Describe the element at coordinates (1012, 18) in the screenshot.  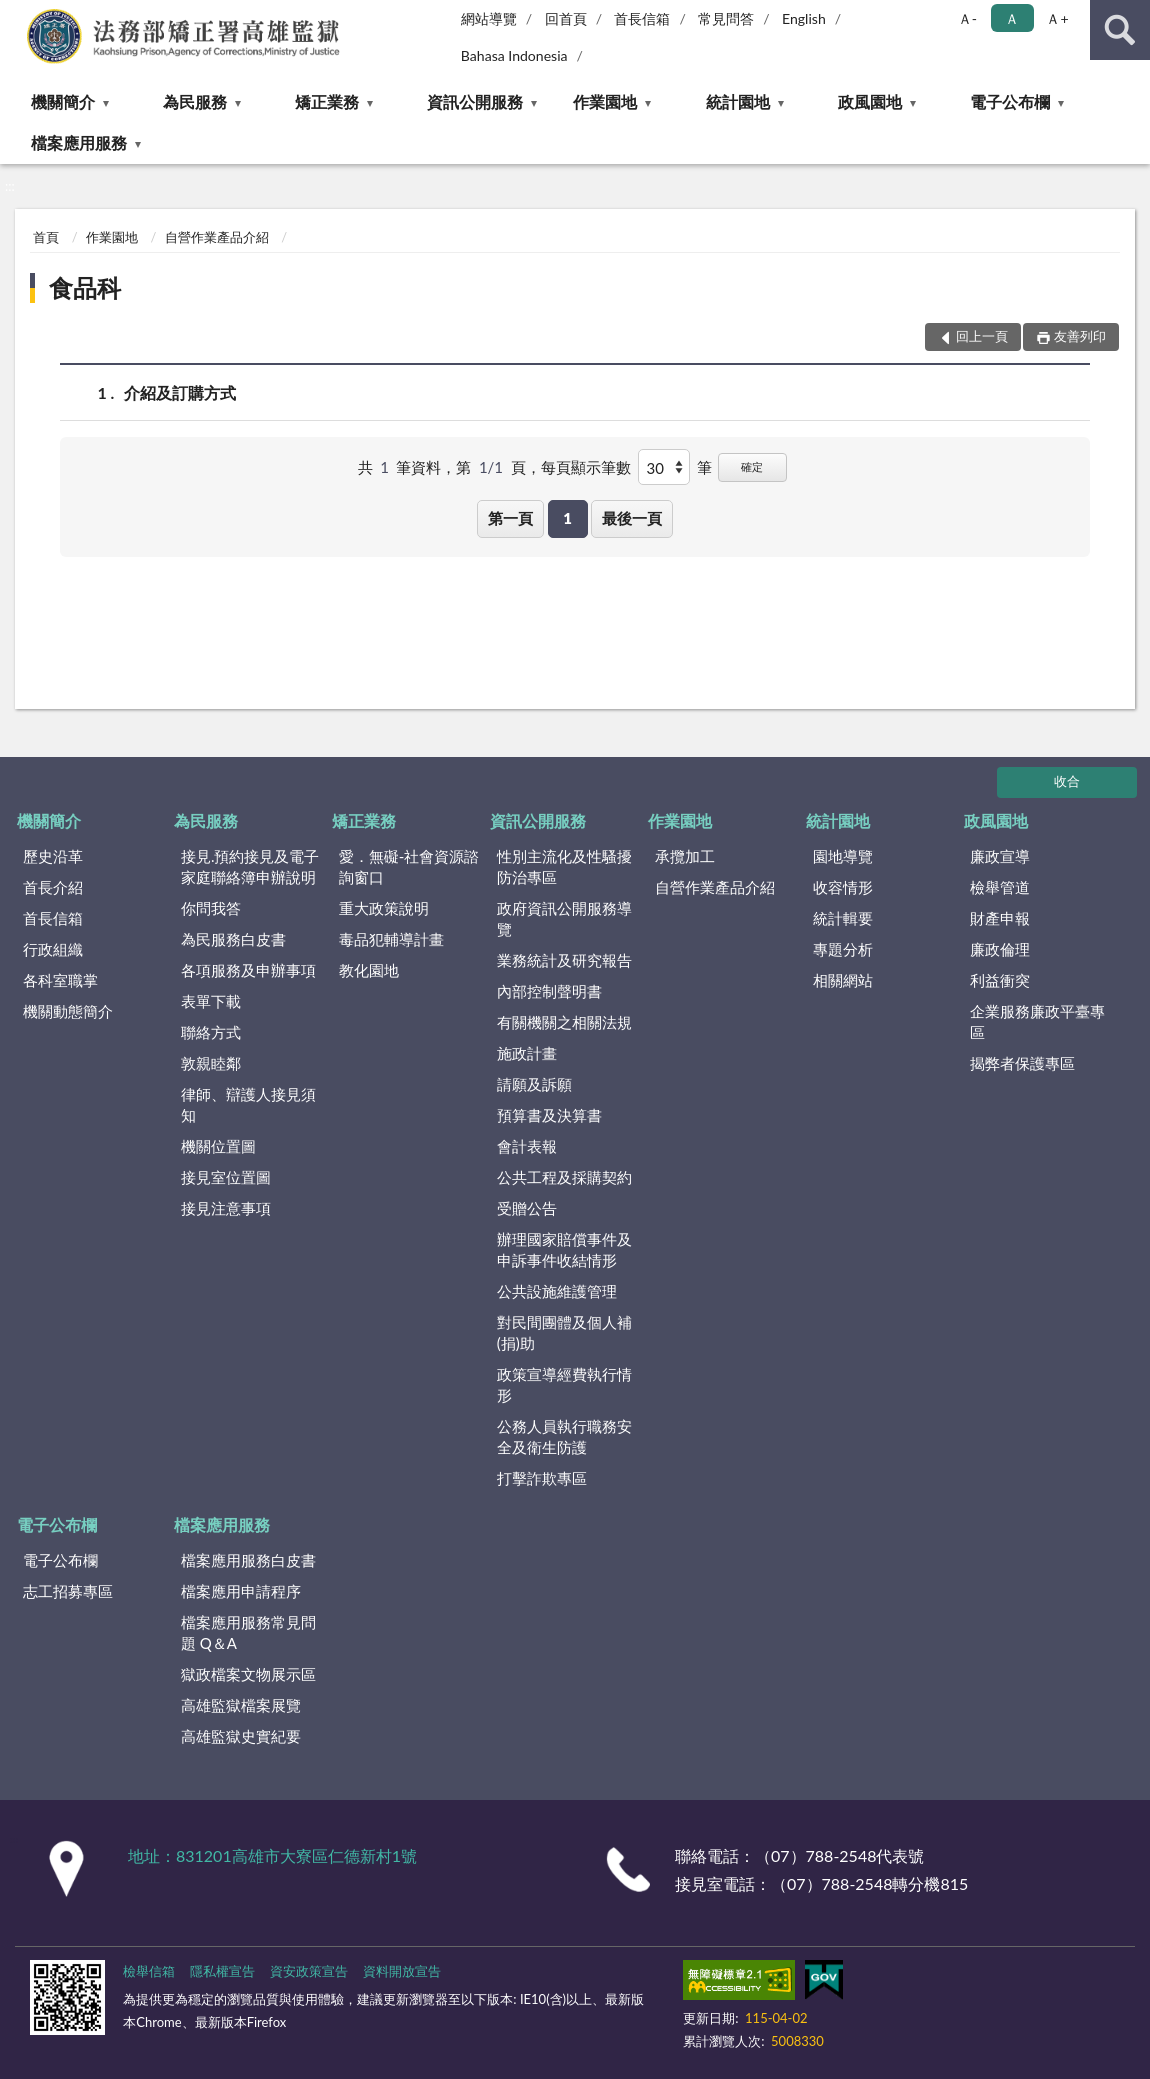
I see `Ａ [button]` at that location.